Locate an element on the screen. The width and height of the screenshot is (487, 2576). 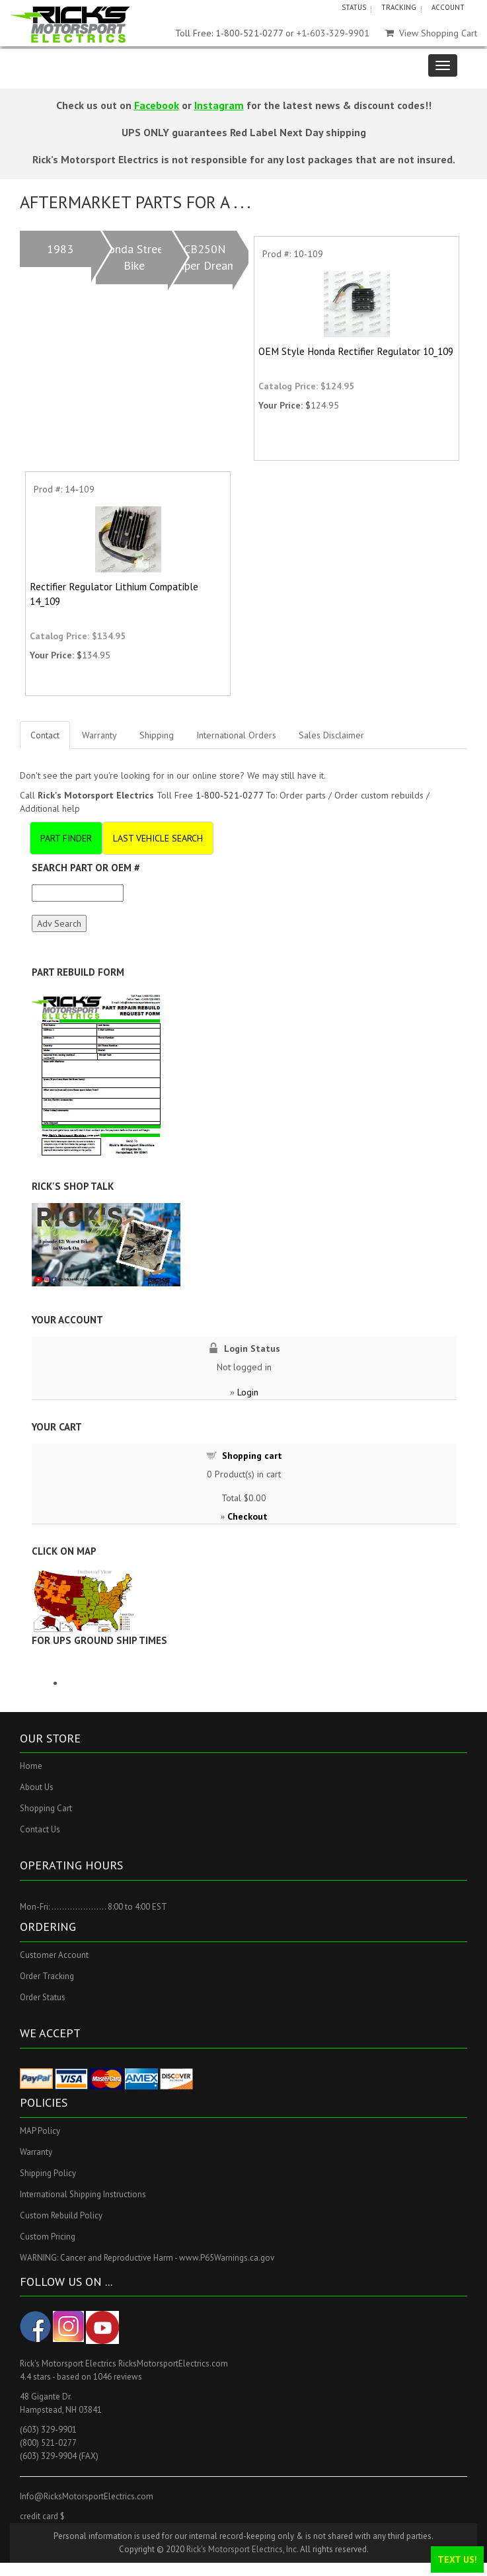
Home is located at coordinates (31, 1766).